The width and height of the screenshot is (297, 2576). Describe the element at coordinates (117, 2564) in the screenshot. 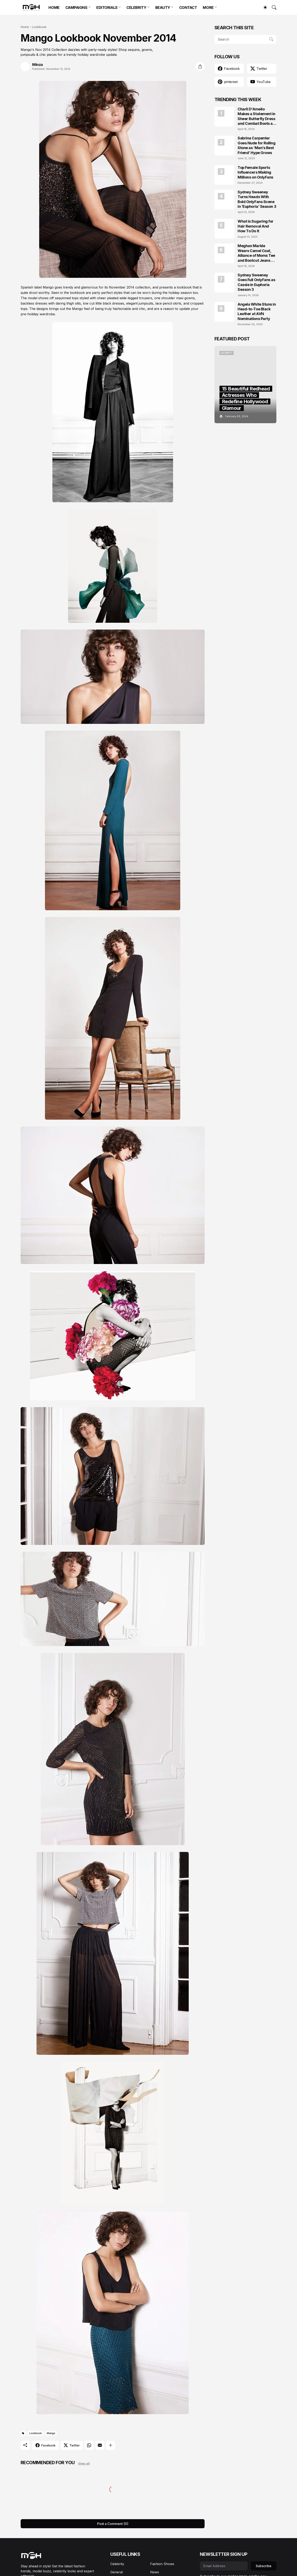

I see `Celebrity` at that location.